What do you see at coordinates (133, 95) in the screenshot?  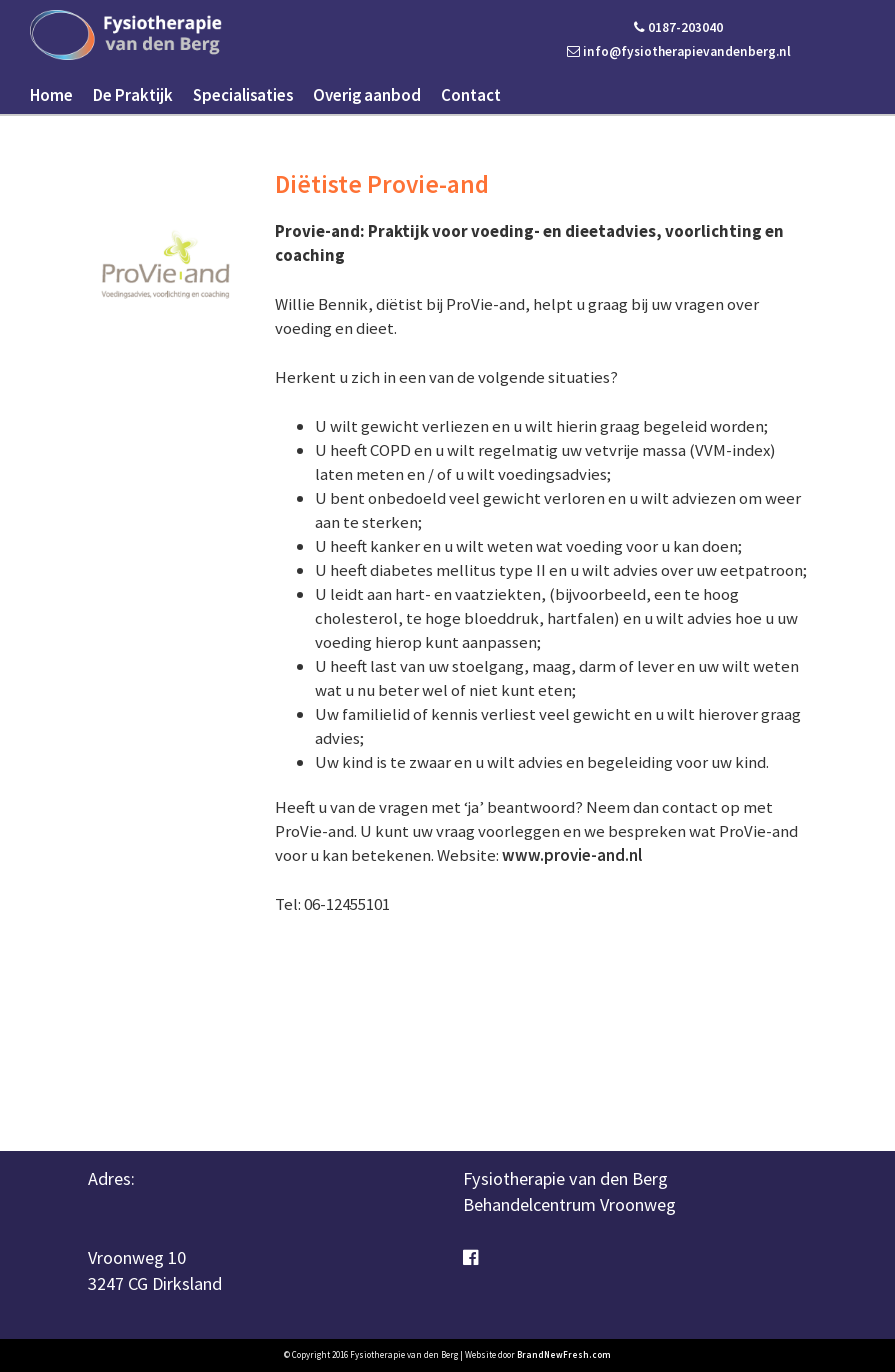 I see `De Praktijk` at bounding box center [133, 95].